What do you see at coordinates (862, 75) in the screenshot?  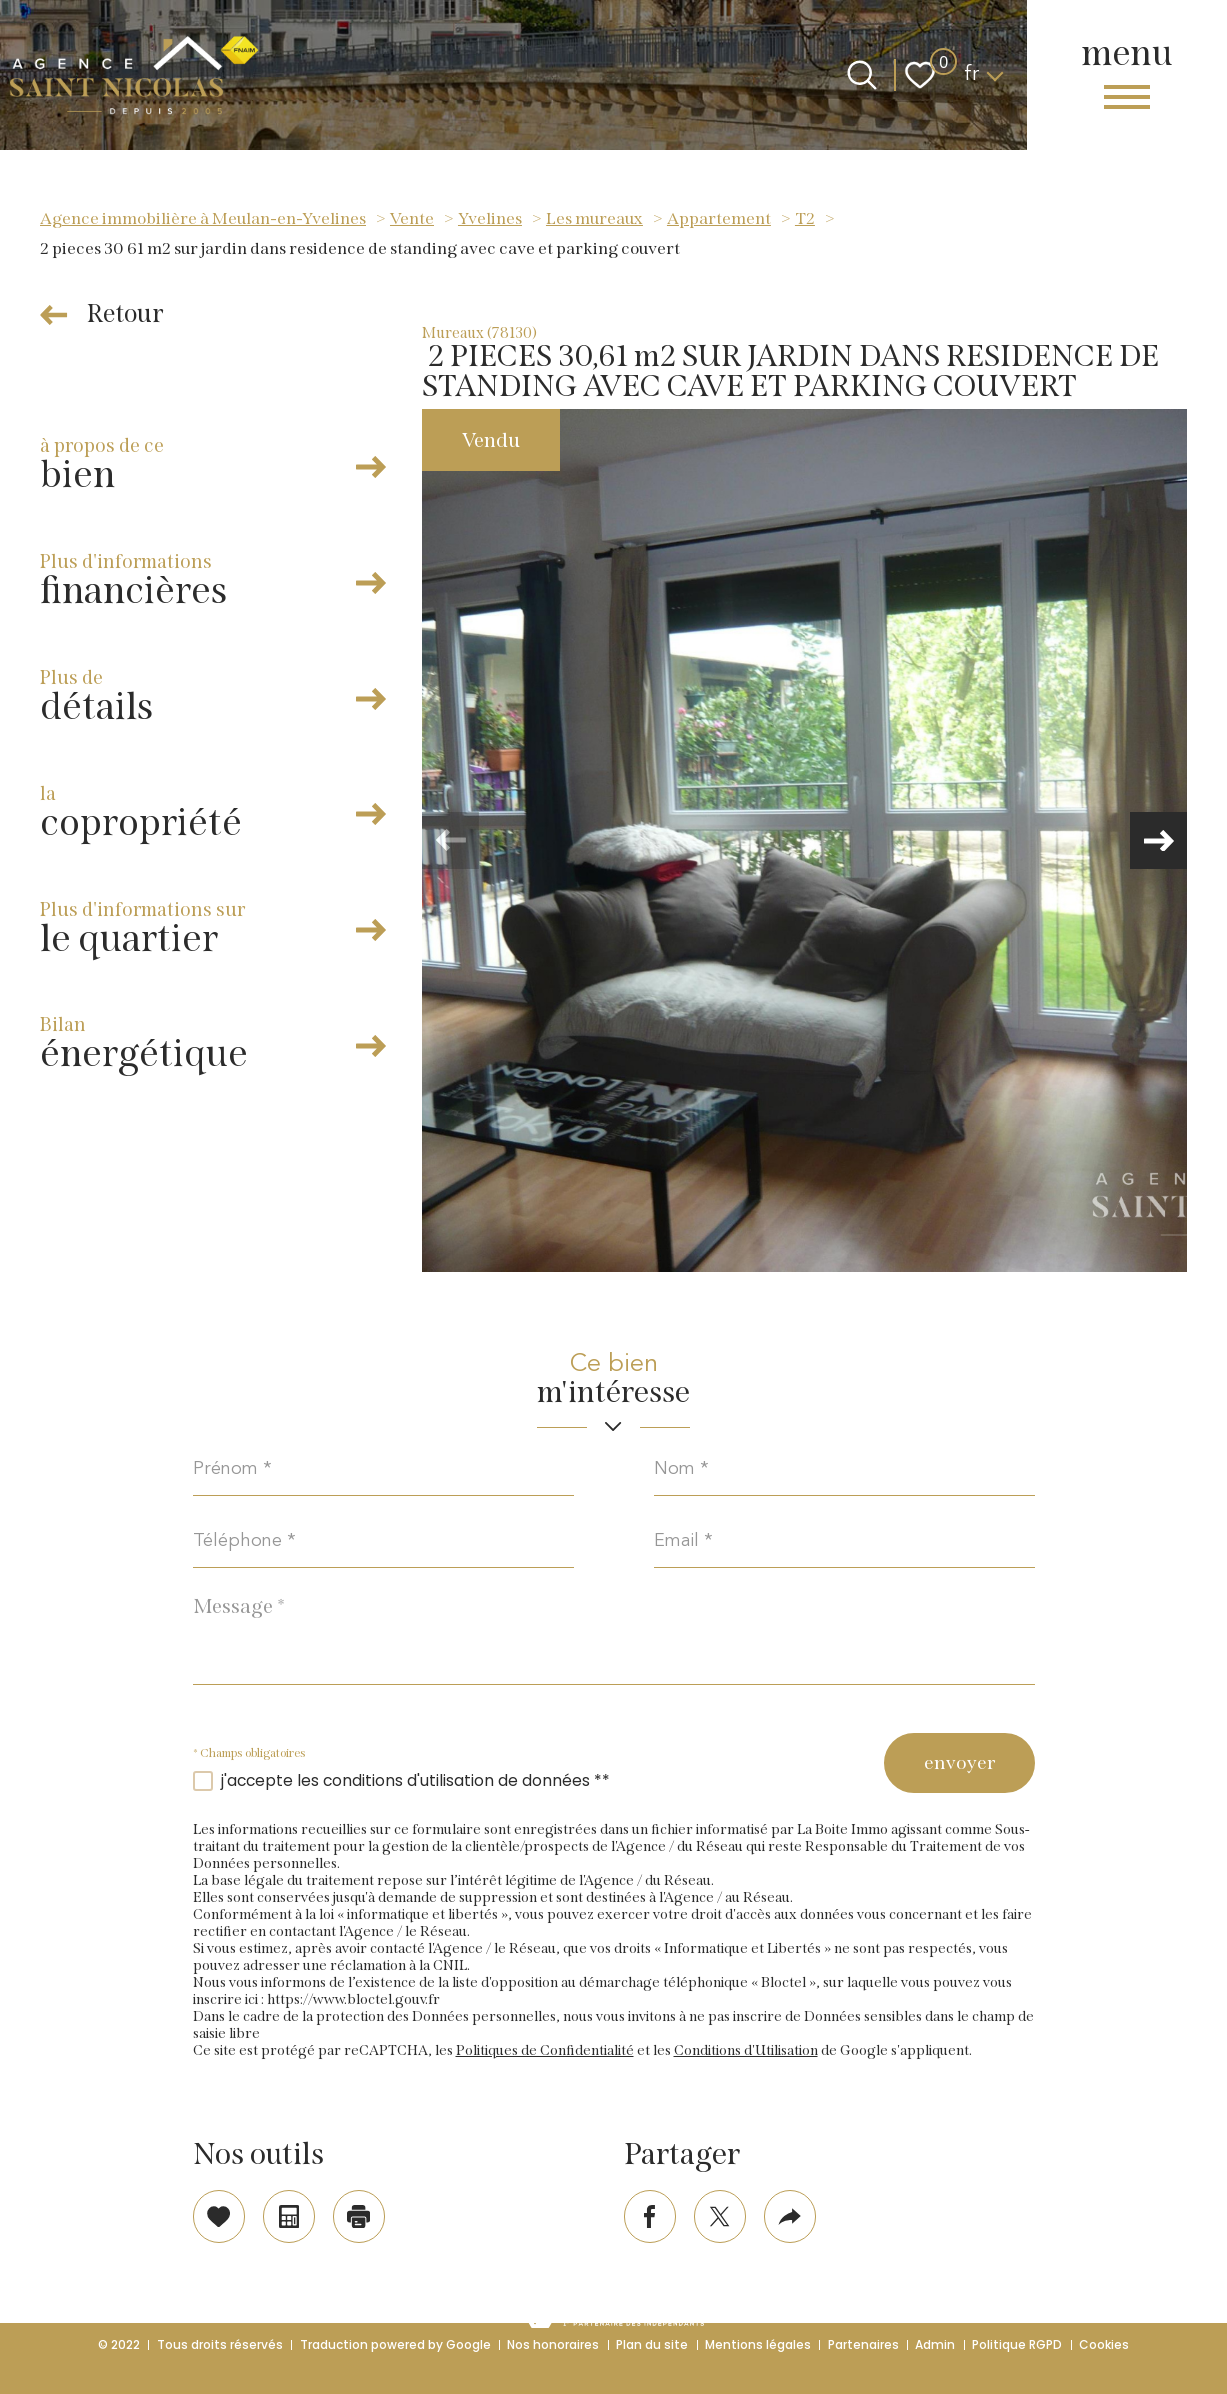 I see `[Ouvrir le formulaire de recherche]` at bounding box center [862, 75].